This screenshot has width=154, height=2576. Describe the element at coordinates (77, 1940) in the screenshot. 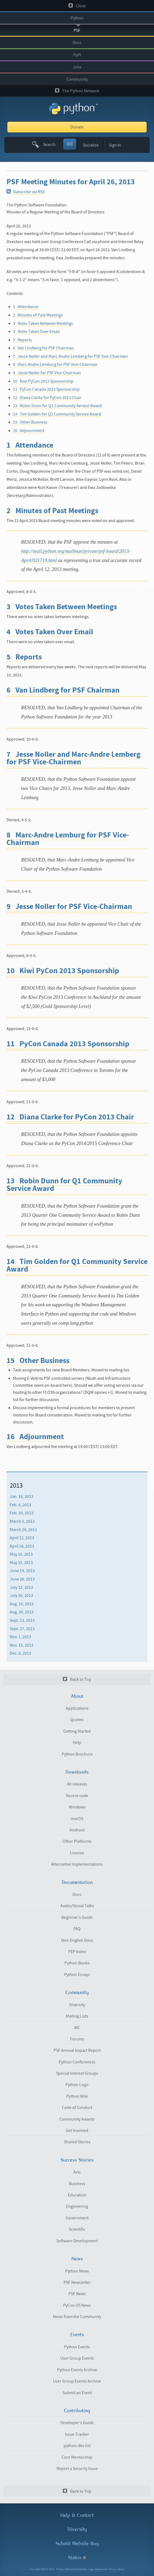

I see `Non-English Docs` at that location.